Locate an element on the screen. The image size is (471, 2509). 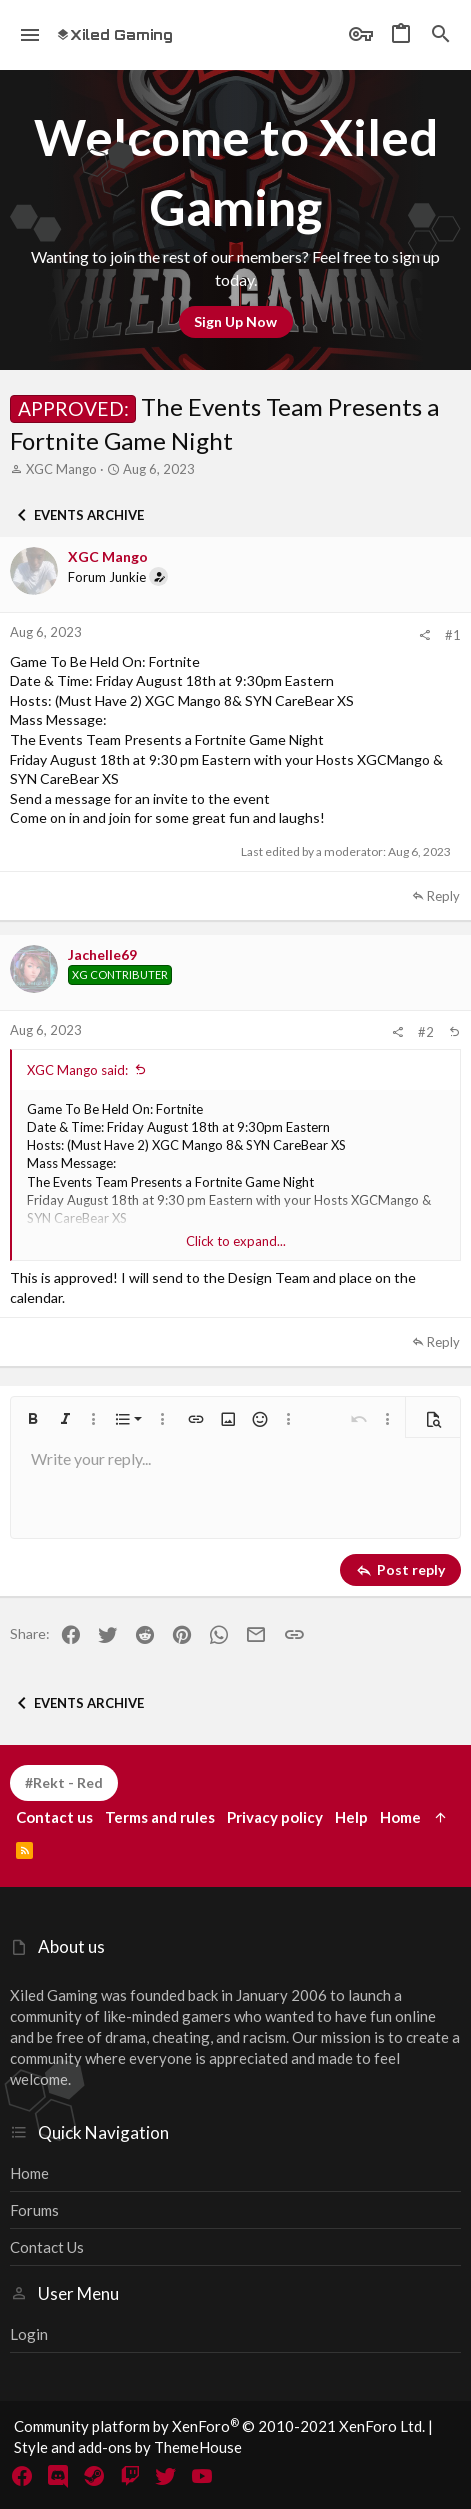
Terms and rules is located at coordinates (160, 1817).